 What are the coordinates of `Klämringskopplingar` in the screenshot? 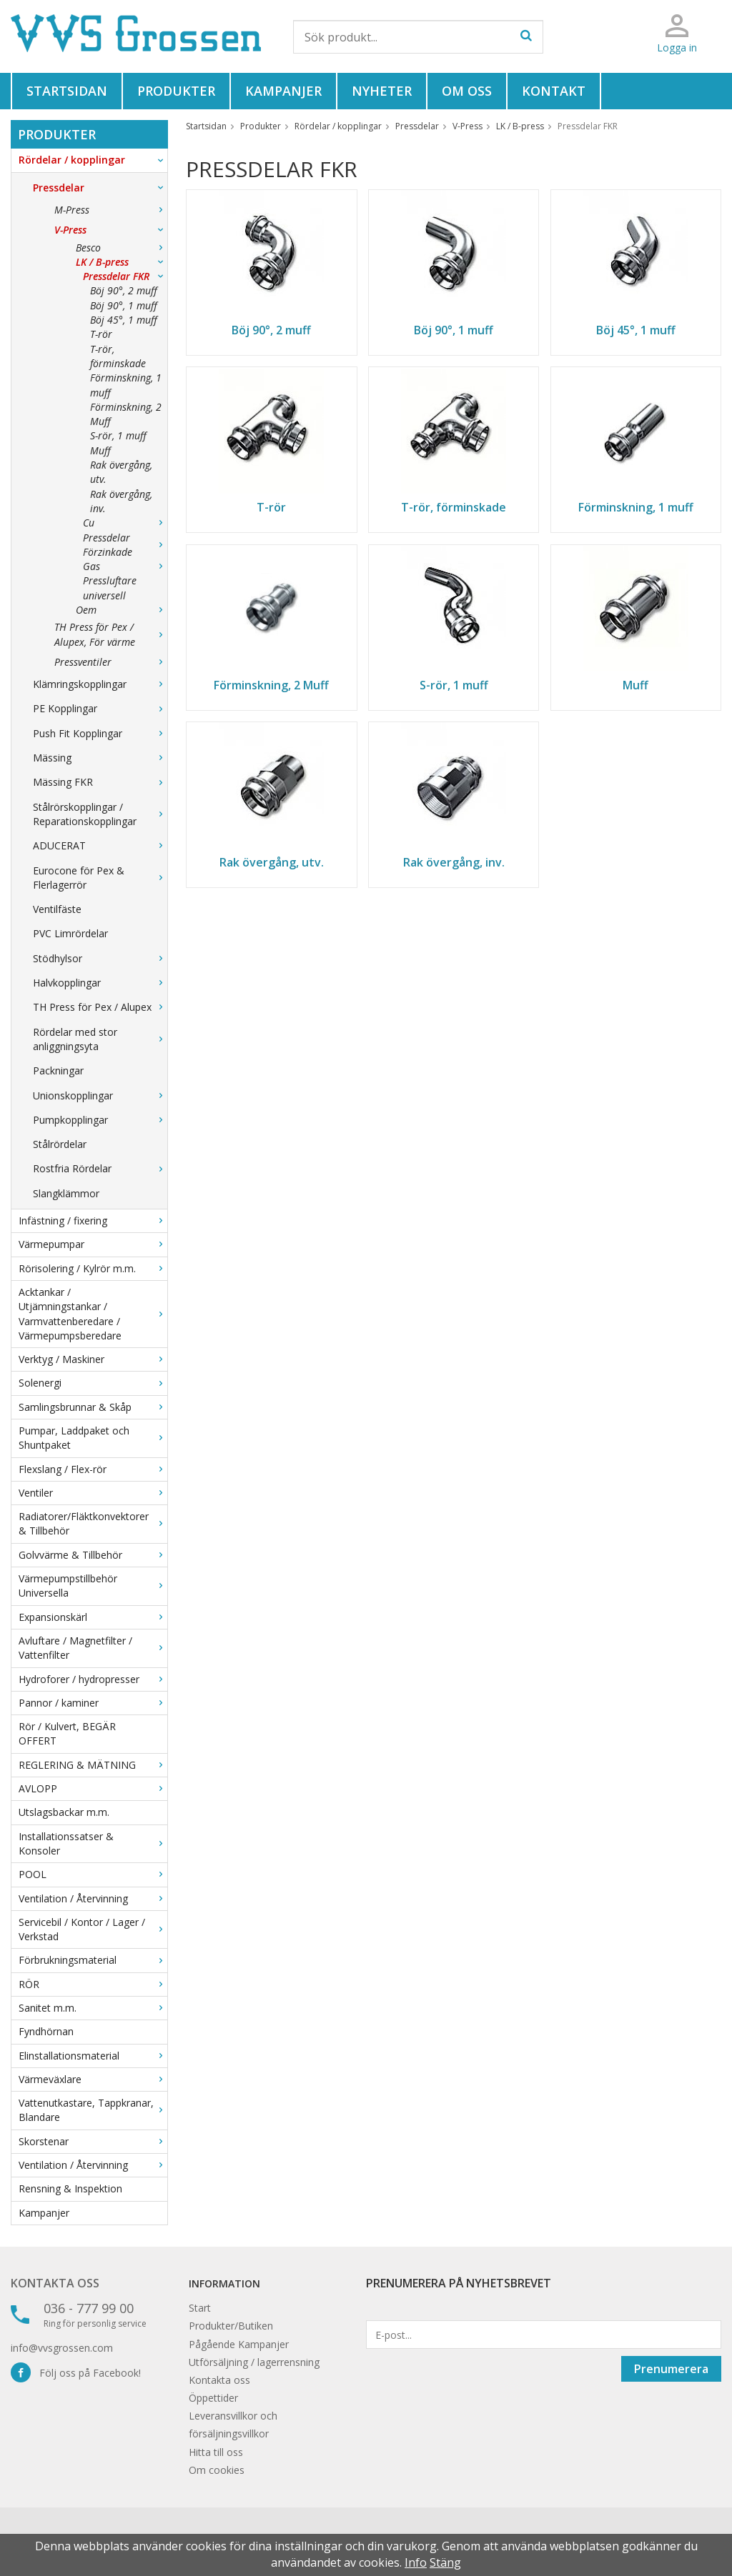 It's located at (100, 684).